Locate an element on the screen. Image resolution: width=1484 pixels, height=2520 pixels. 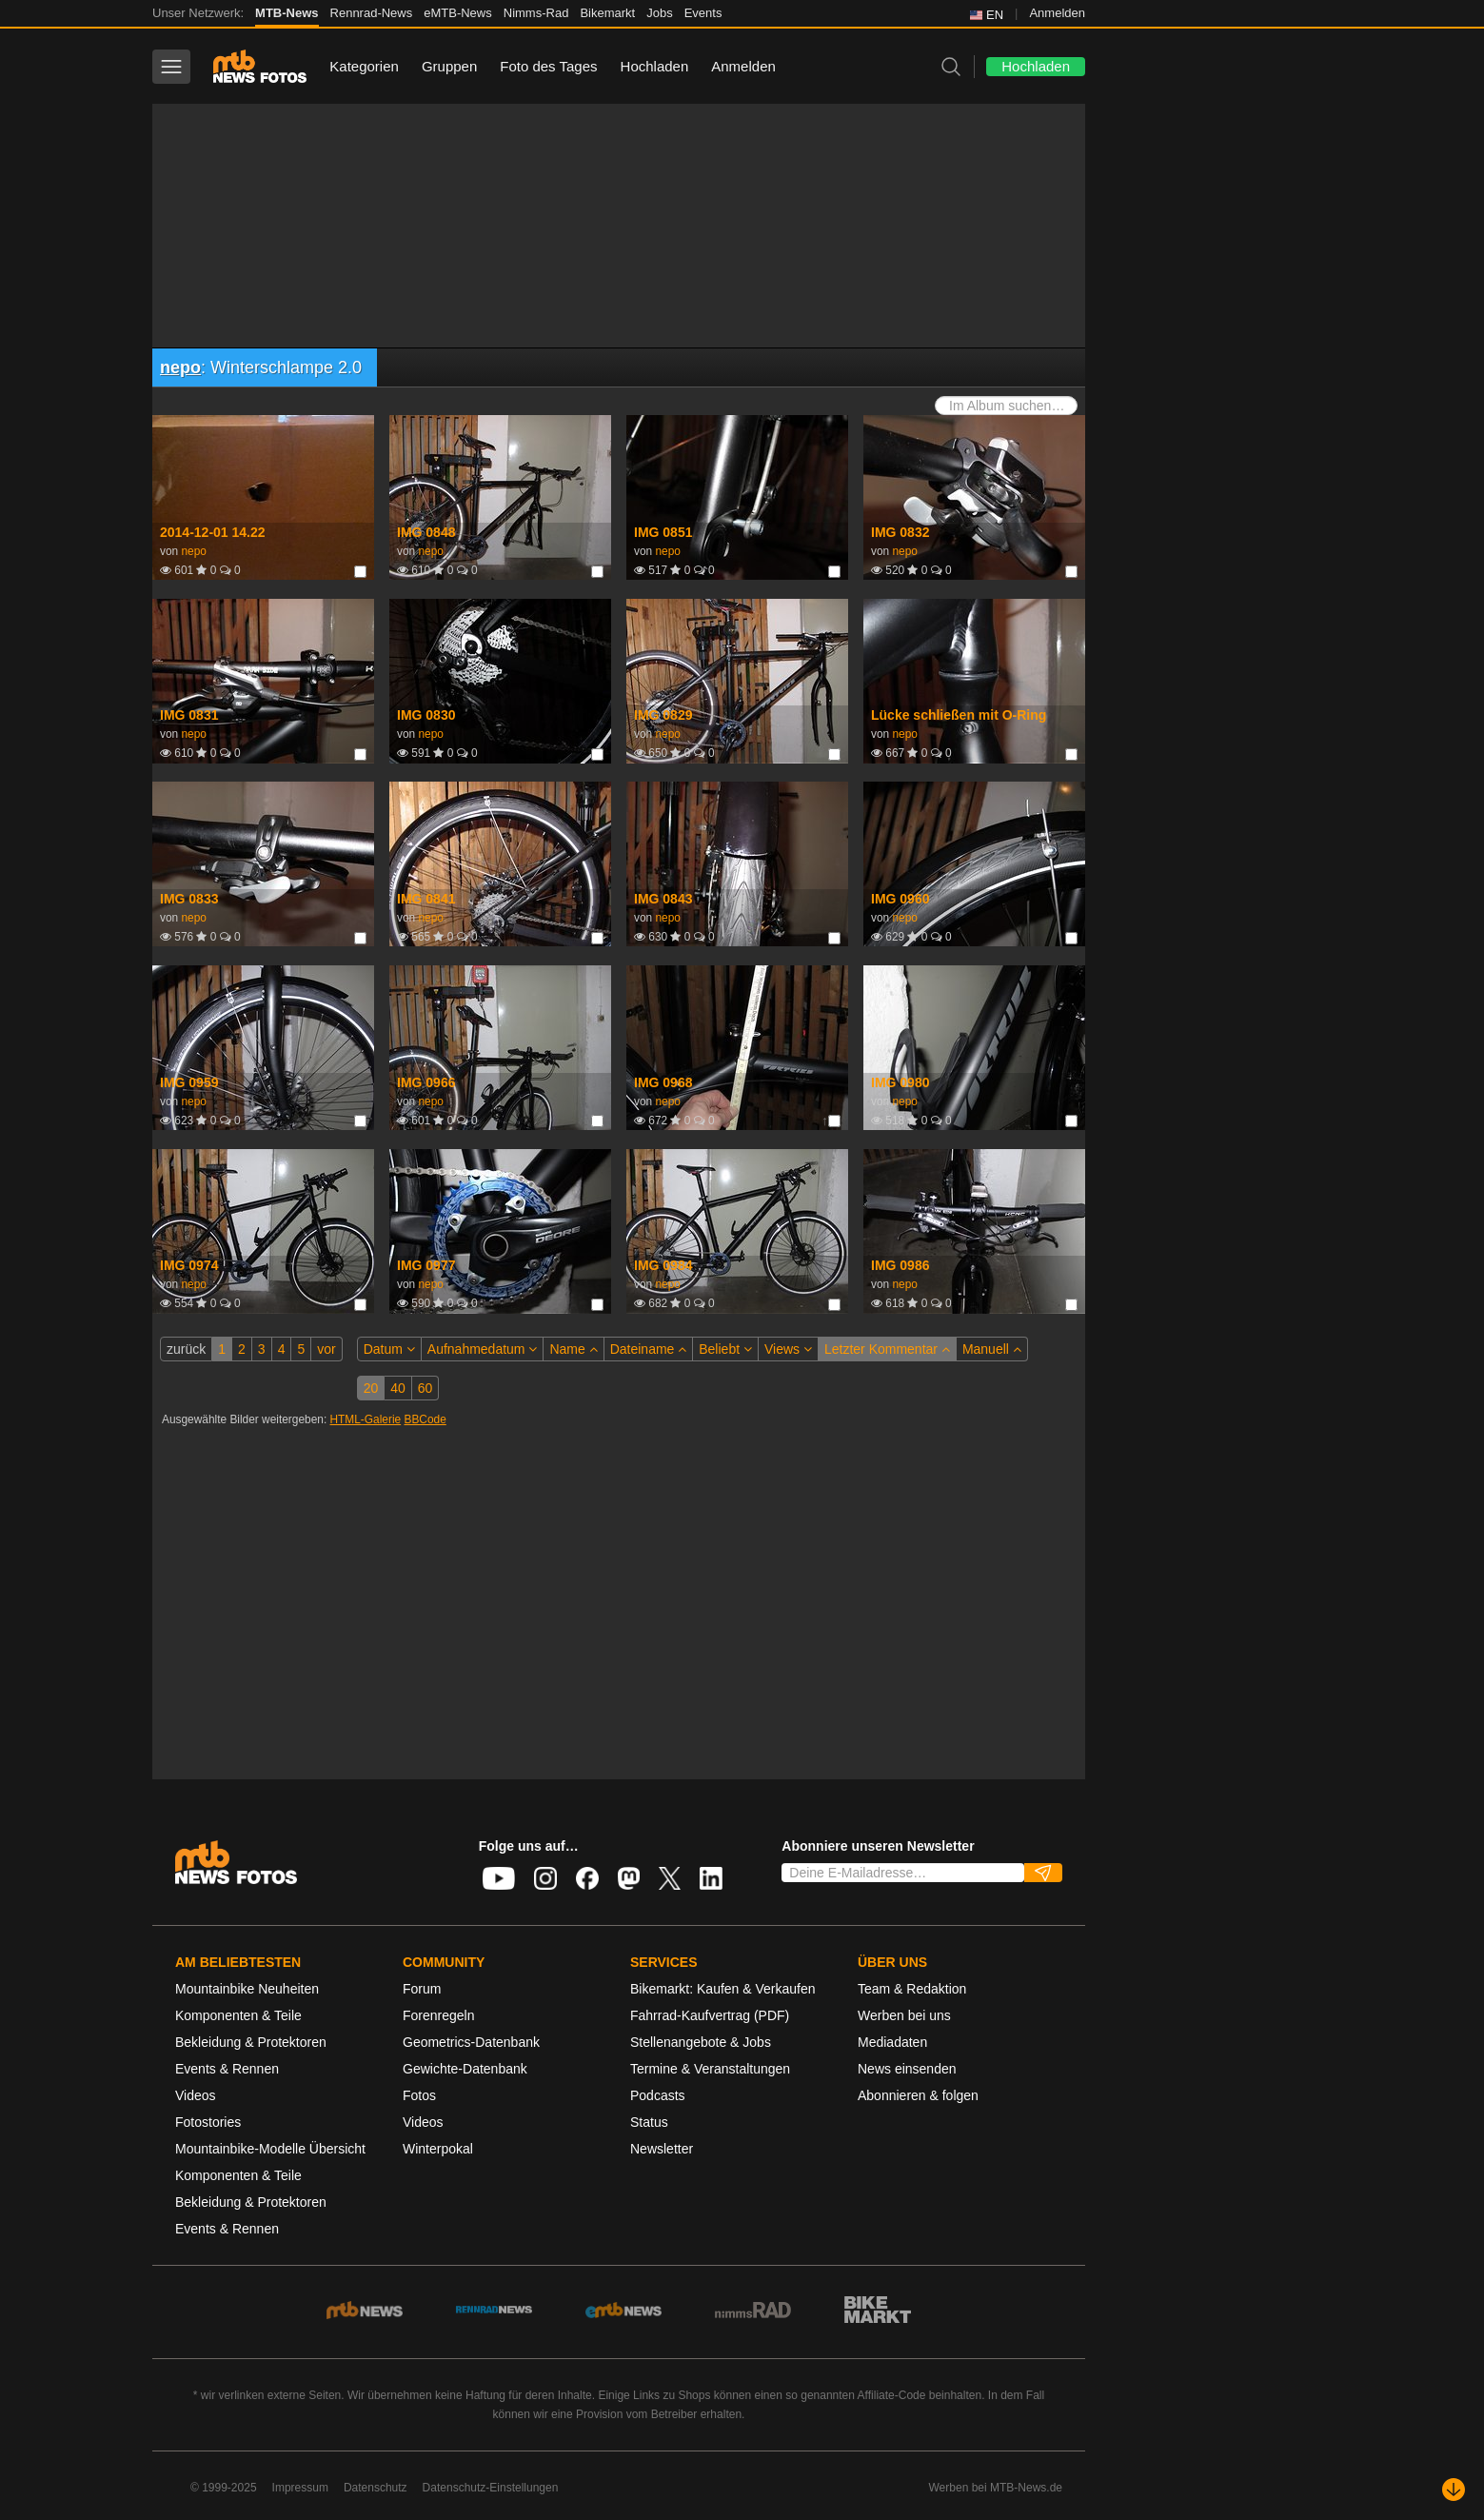
Hochladen is located at coordinates (655, 66).